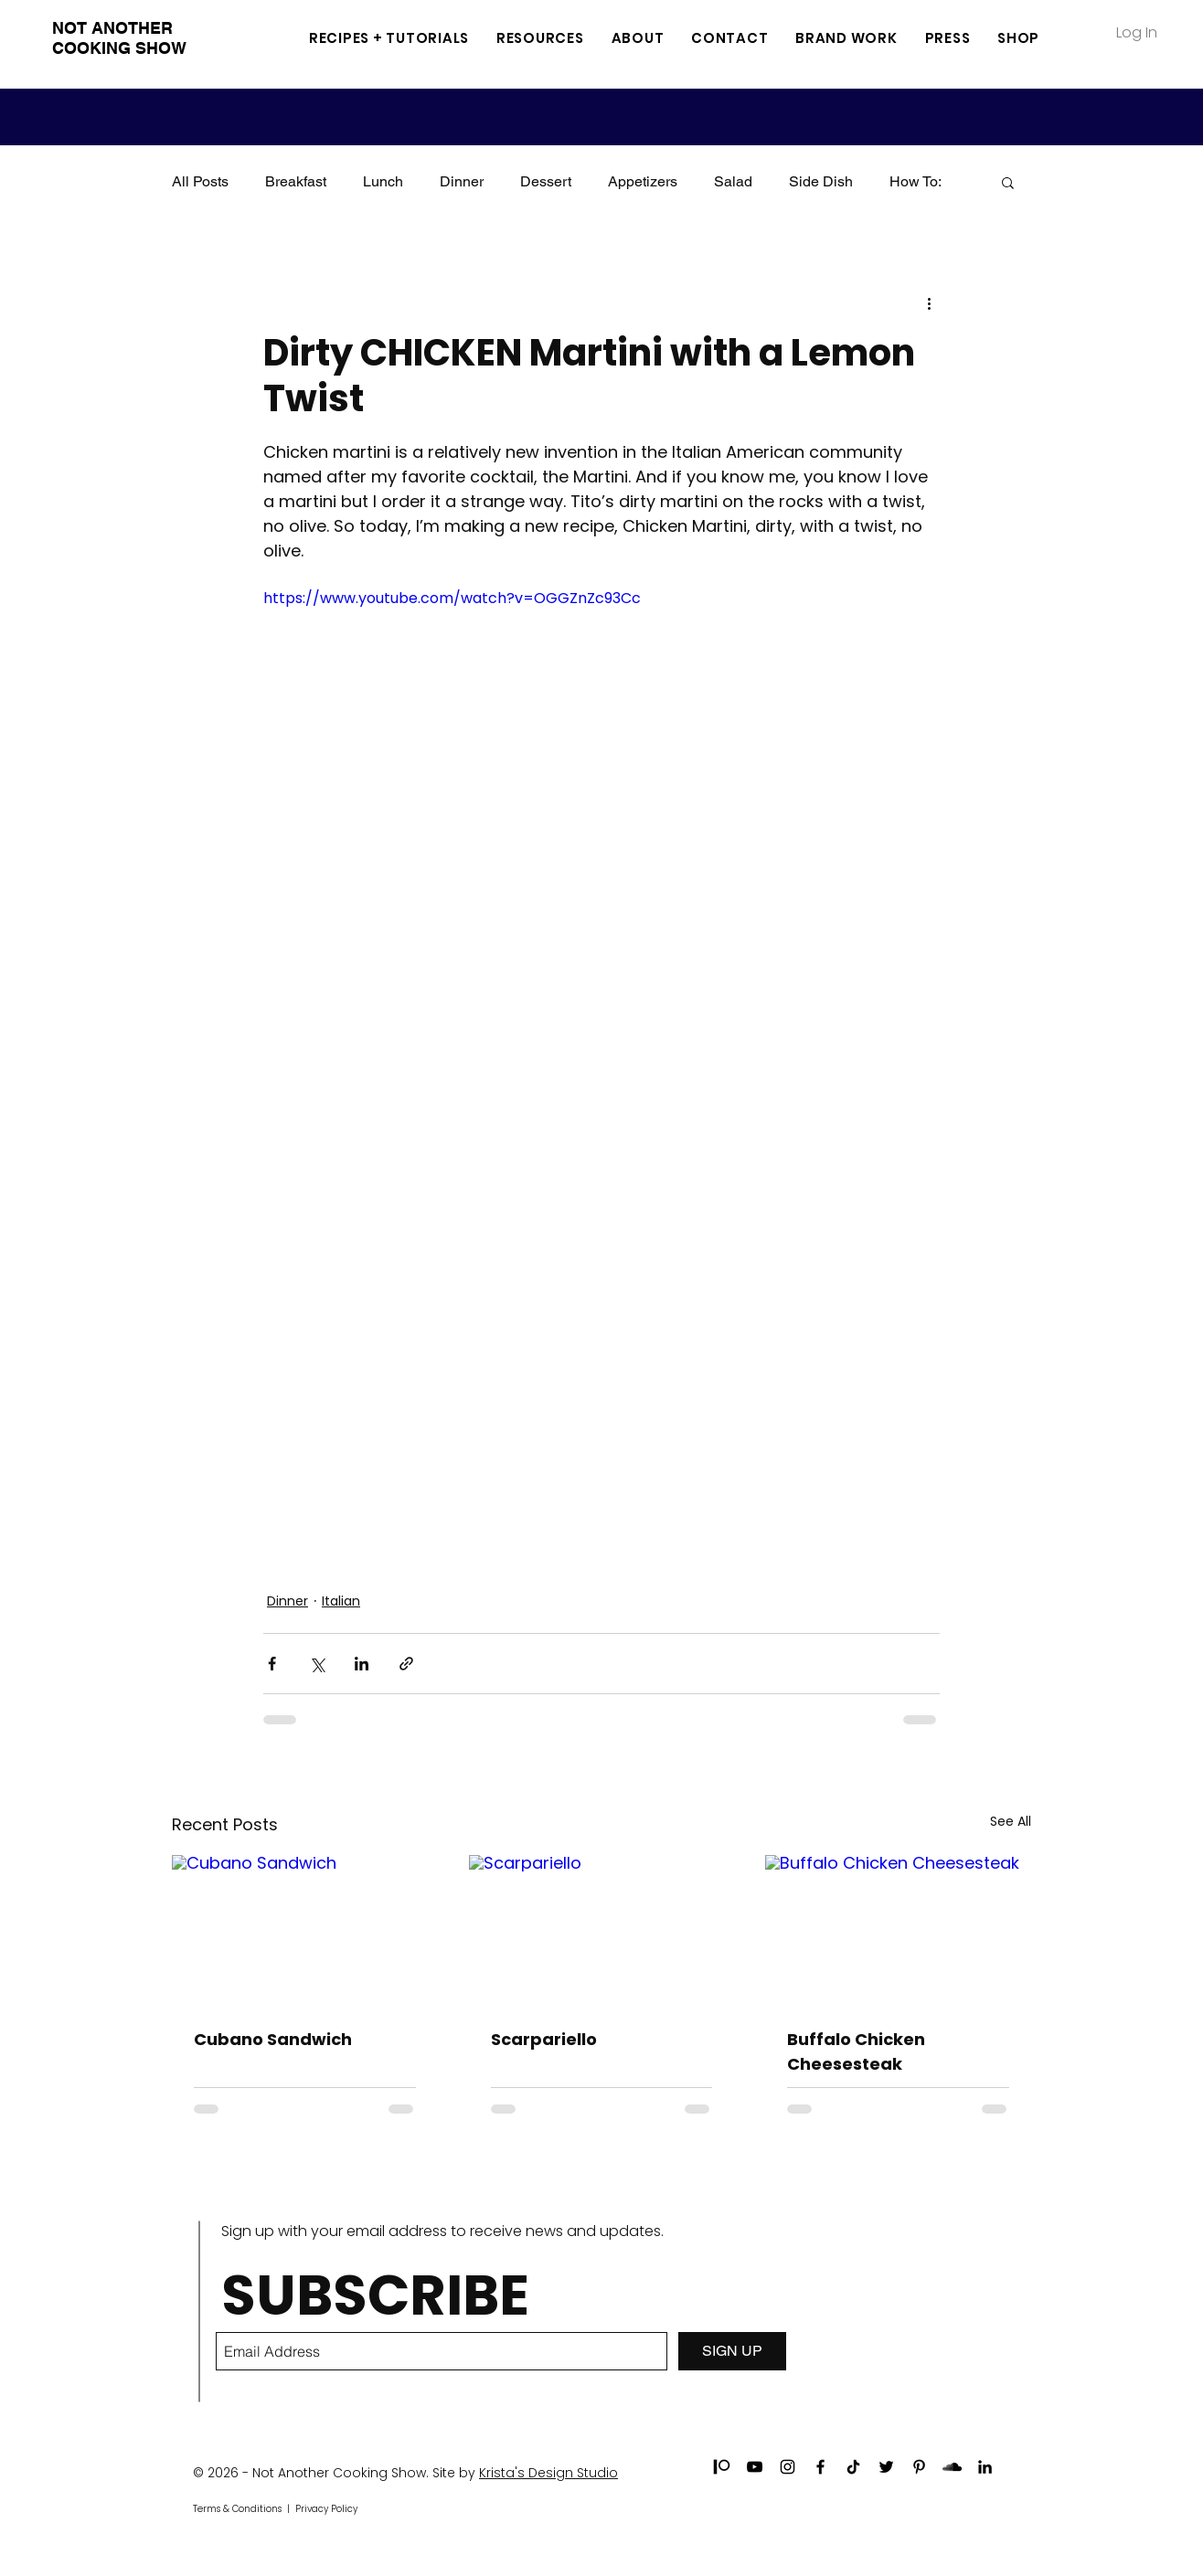 The image size is (1203, 2576). Describe the element at coordinates (985, 2466) in the screenshot. I see `[Black LinkedIn Icon]` at that location.